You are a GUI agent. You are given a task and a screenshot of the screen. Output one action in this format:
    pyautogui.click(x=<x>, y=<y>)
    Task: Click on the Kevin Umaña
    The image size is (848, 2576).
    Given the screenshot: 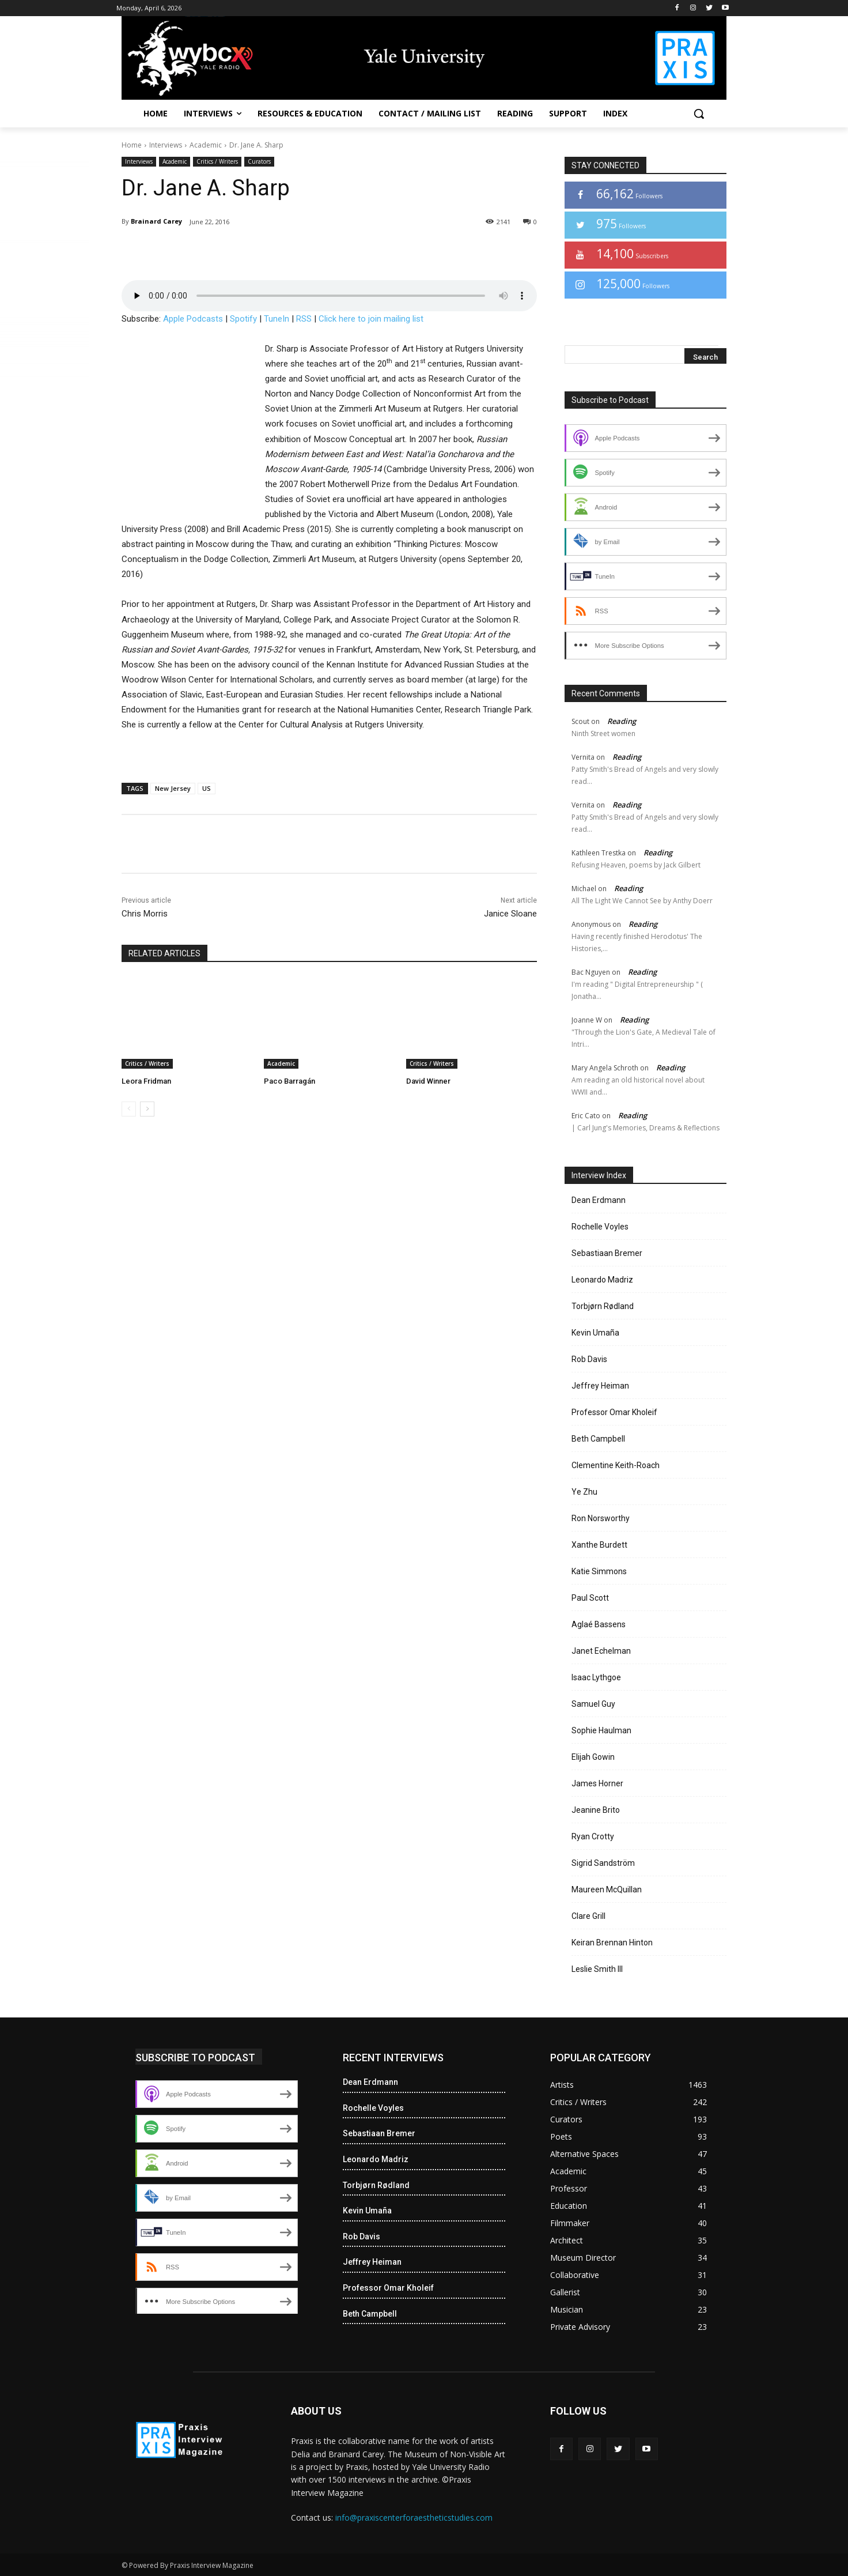 What is the action you would take?
    pyautogui.click(x=595, y=1332)
    